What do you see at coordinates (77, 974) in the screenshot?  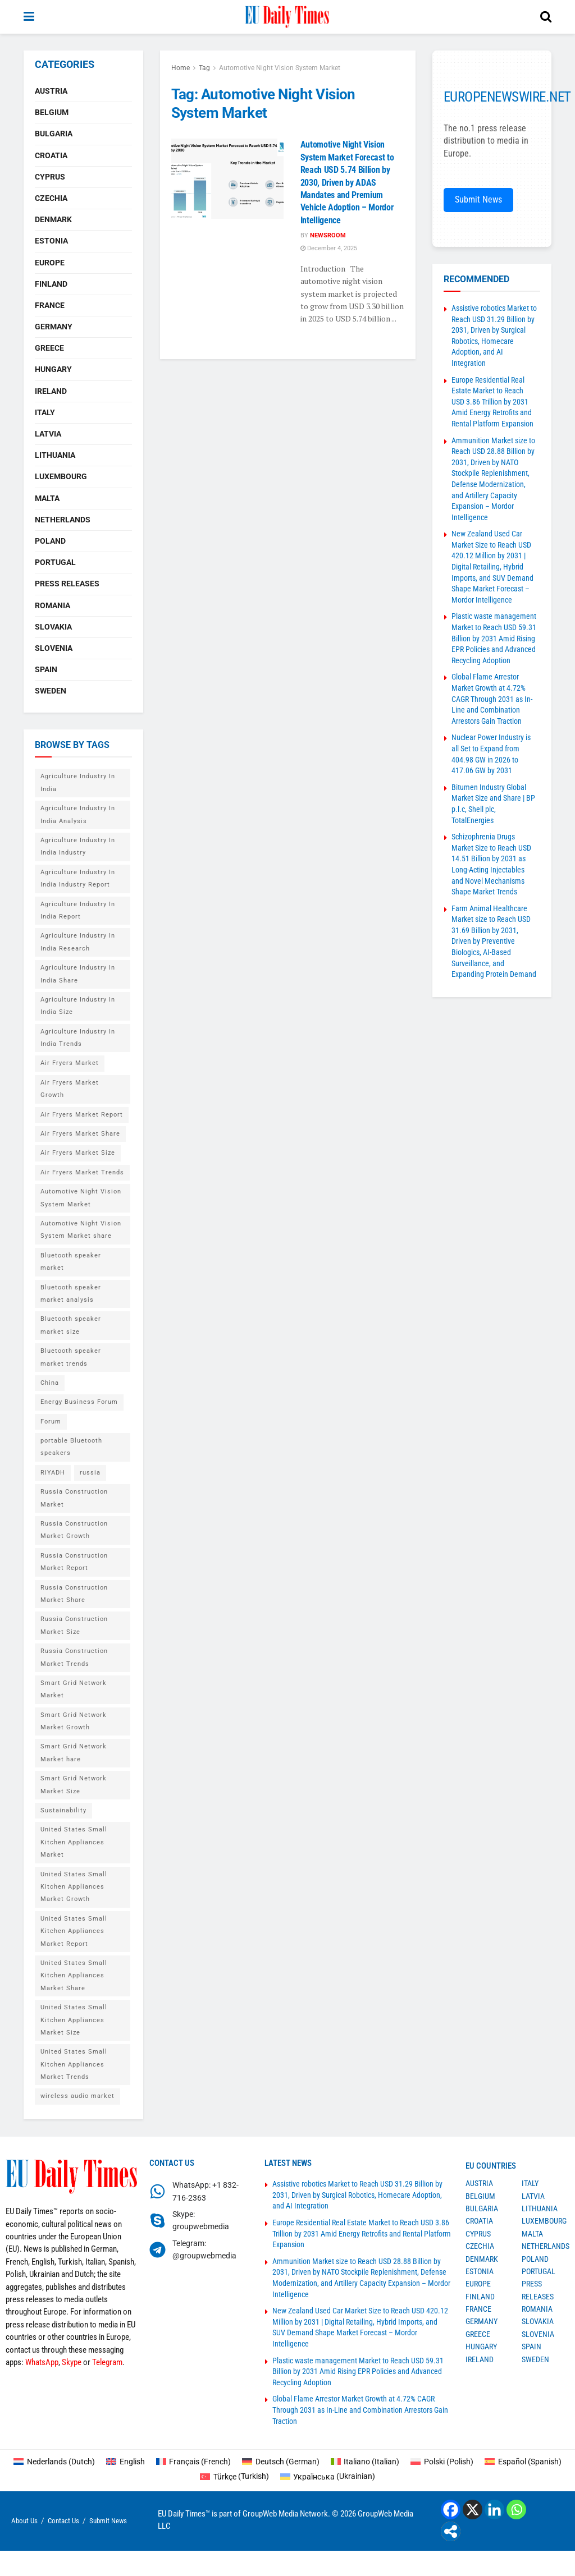 I see `Agriculture Industry In India Share [Agriculture Industry In India Share (1 item)]` at bounding box center [77, 974].